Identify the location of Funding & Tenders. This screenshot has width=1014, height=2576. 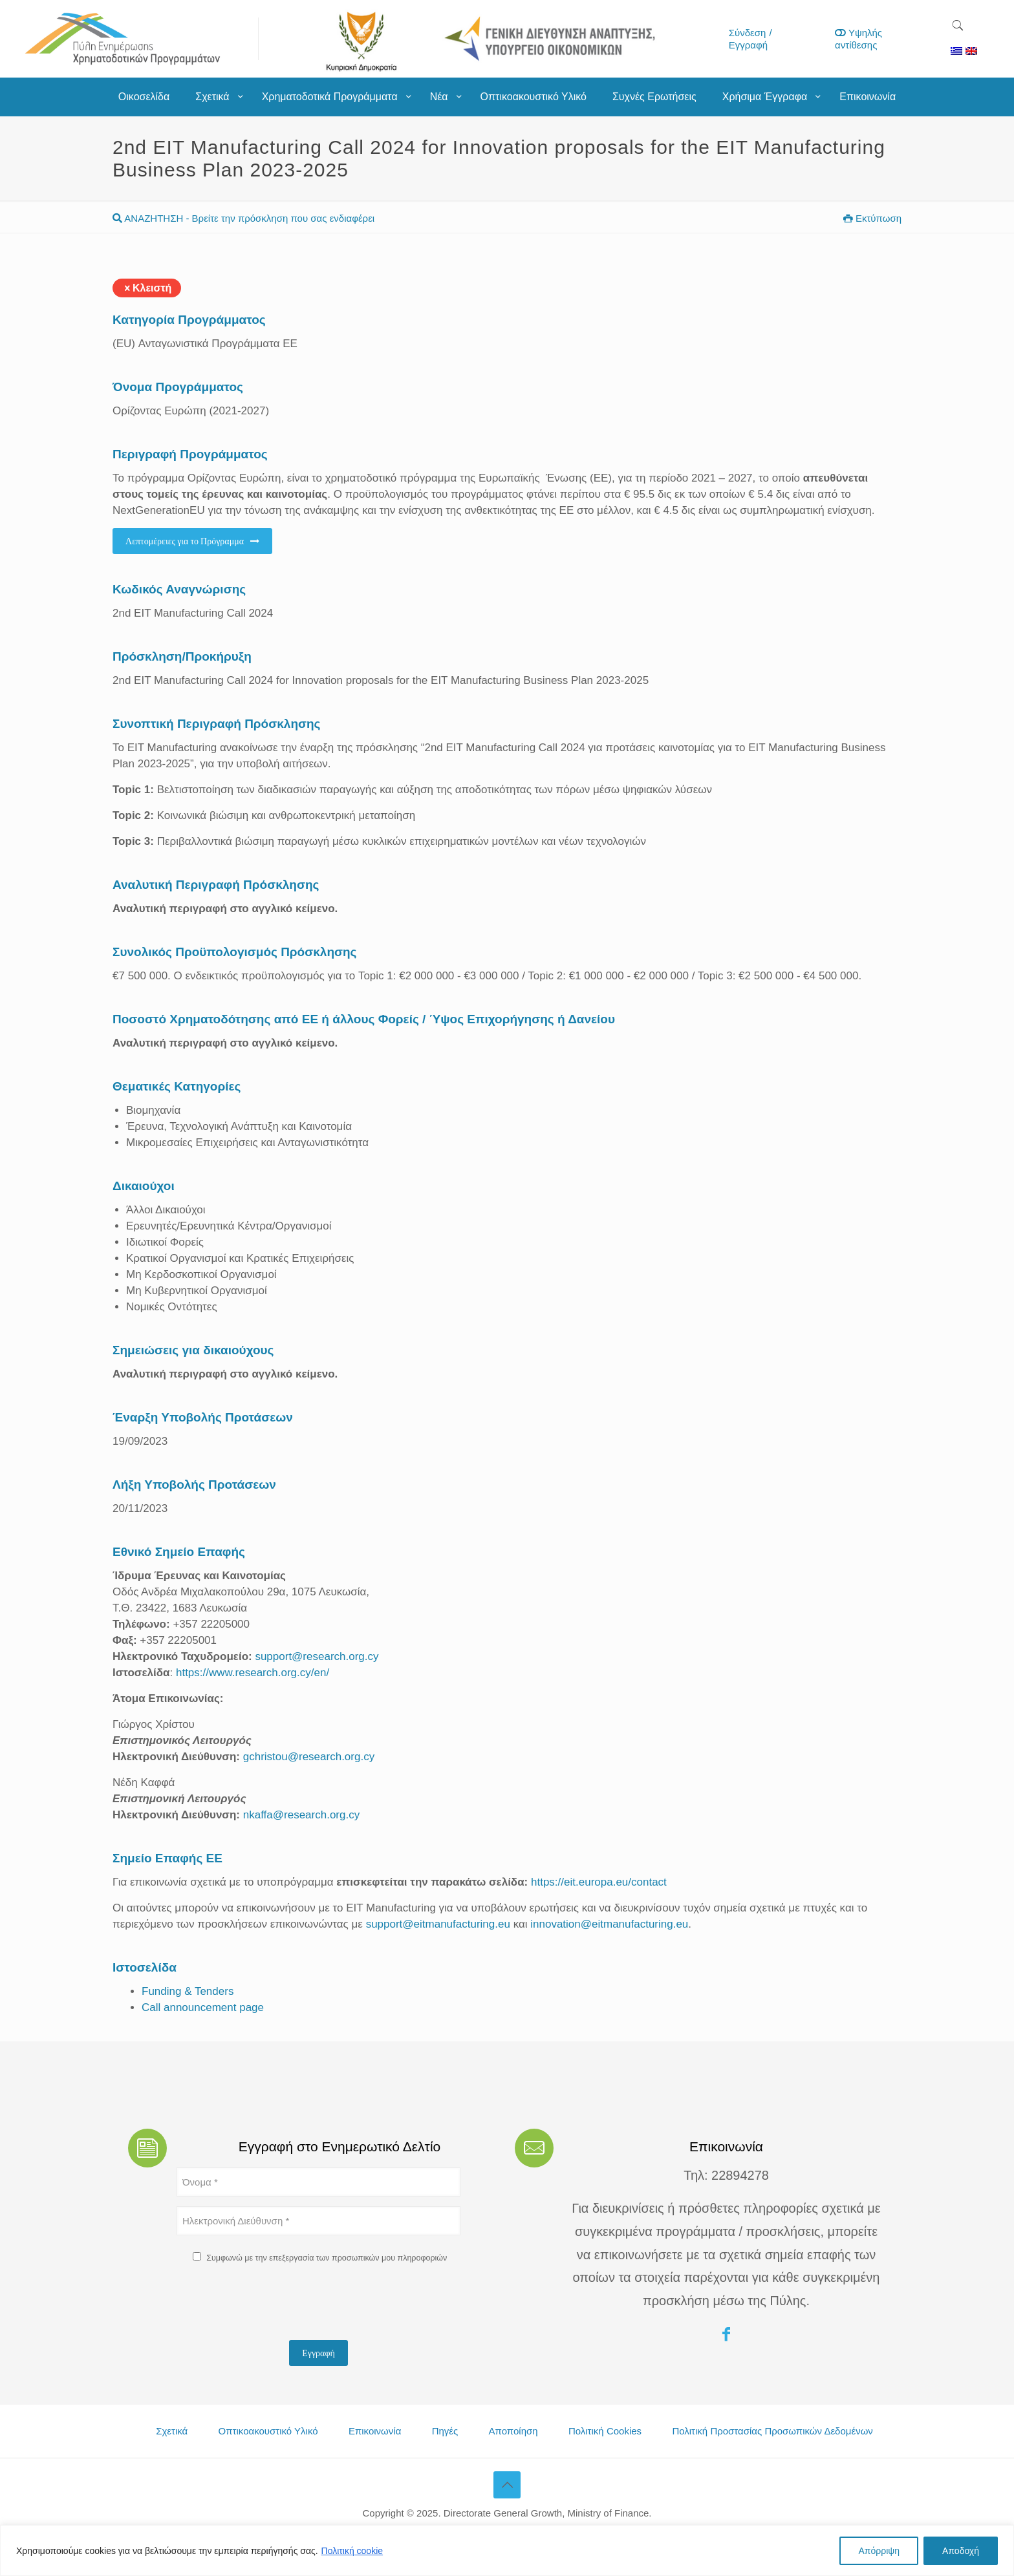
(187, 1991).